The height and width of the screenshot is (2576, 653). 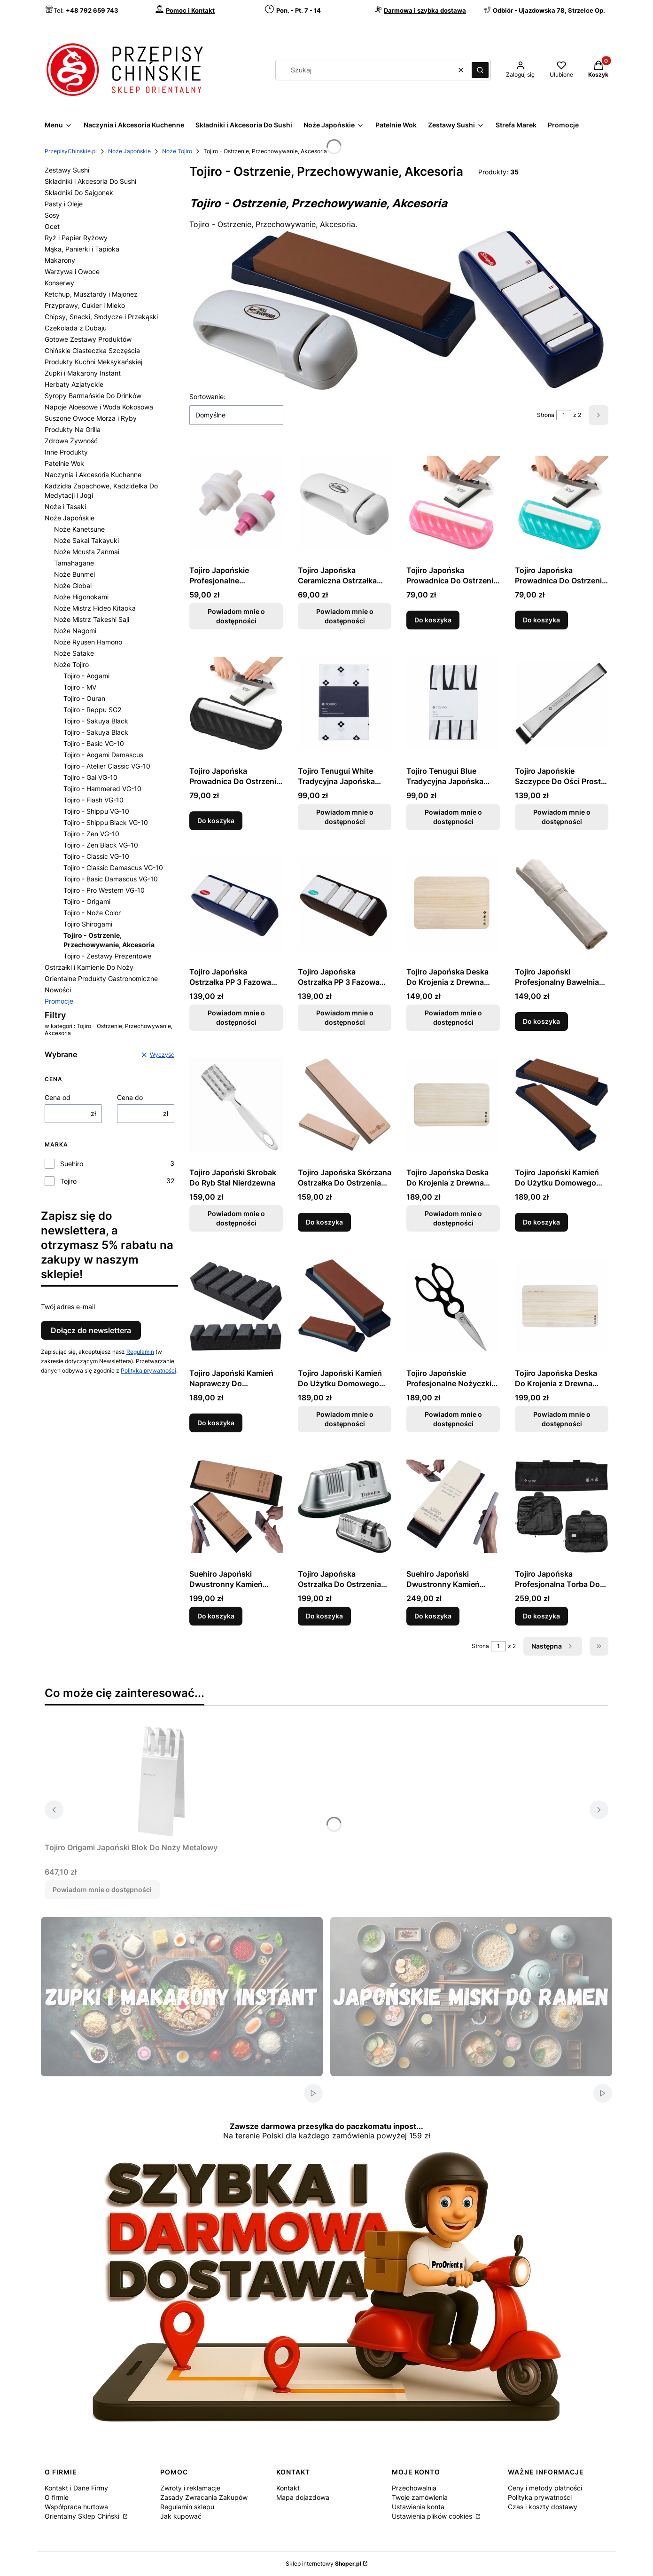 What do you see at coordinates (86, 676) in the screenshot?
I see `Tojiro - Aogami` at bounding box center [86, 676].